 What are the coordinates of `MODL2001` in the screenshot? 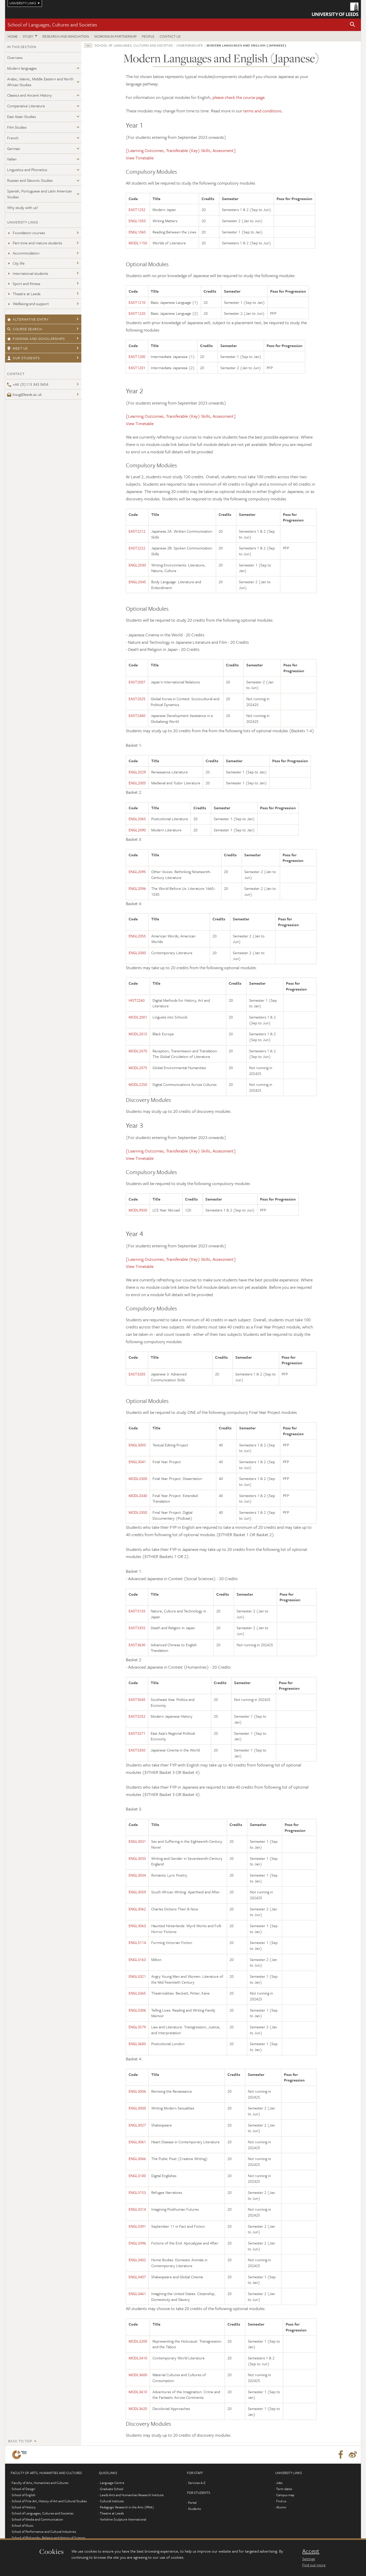 It's located at (138, 1017).